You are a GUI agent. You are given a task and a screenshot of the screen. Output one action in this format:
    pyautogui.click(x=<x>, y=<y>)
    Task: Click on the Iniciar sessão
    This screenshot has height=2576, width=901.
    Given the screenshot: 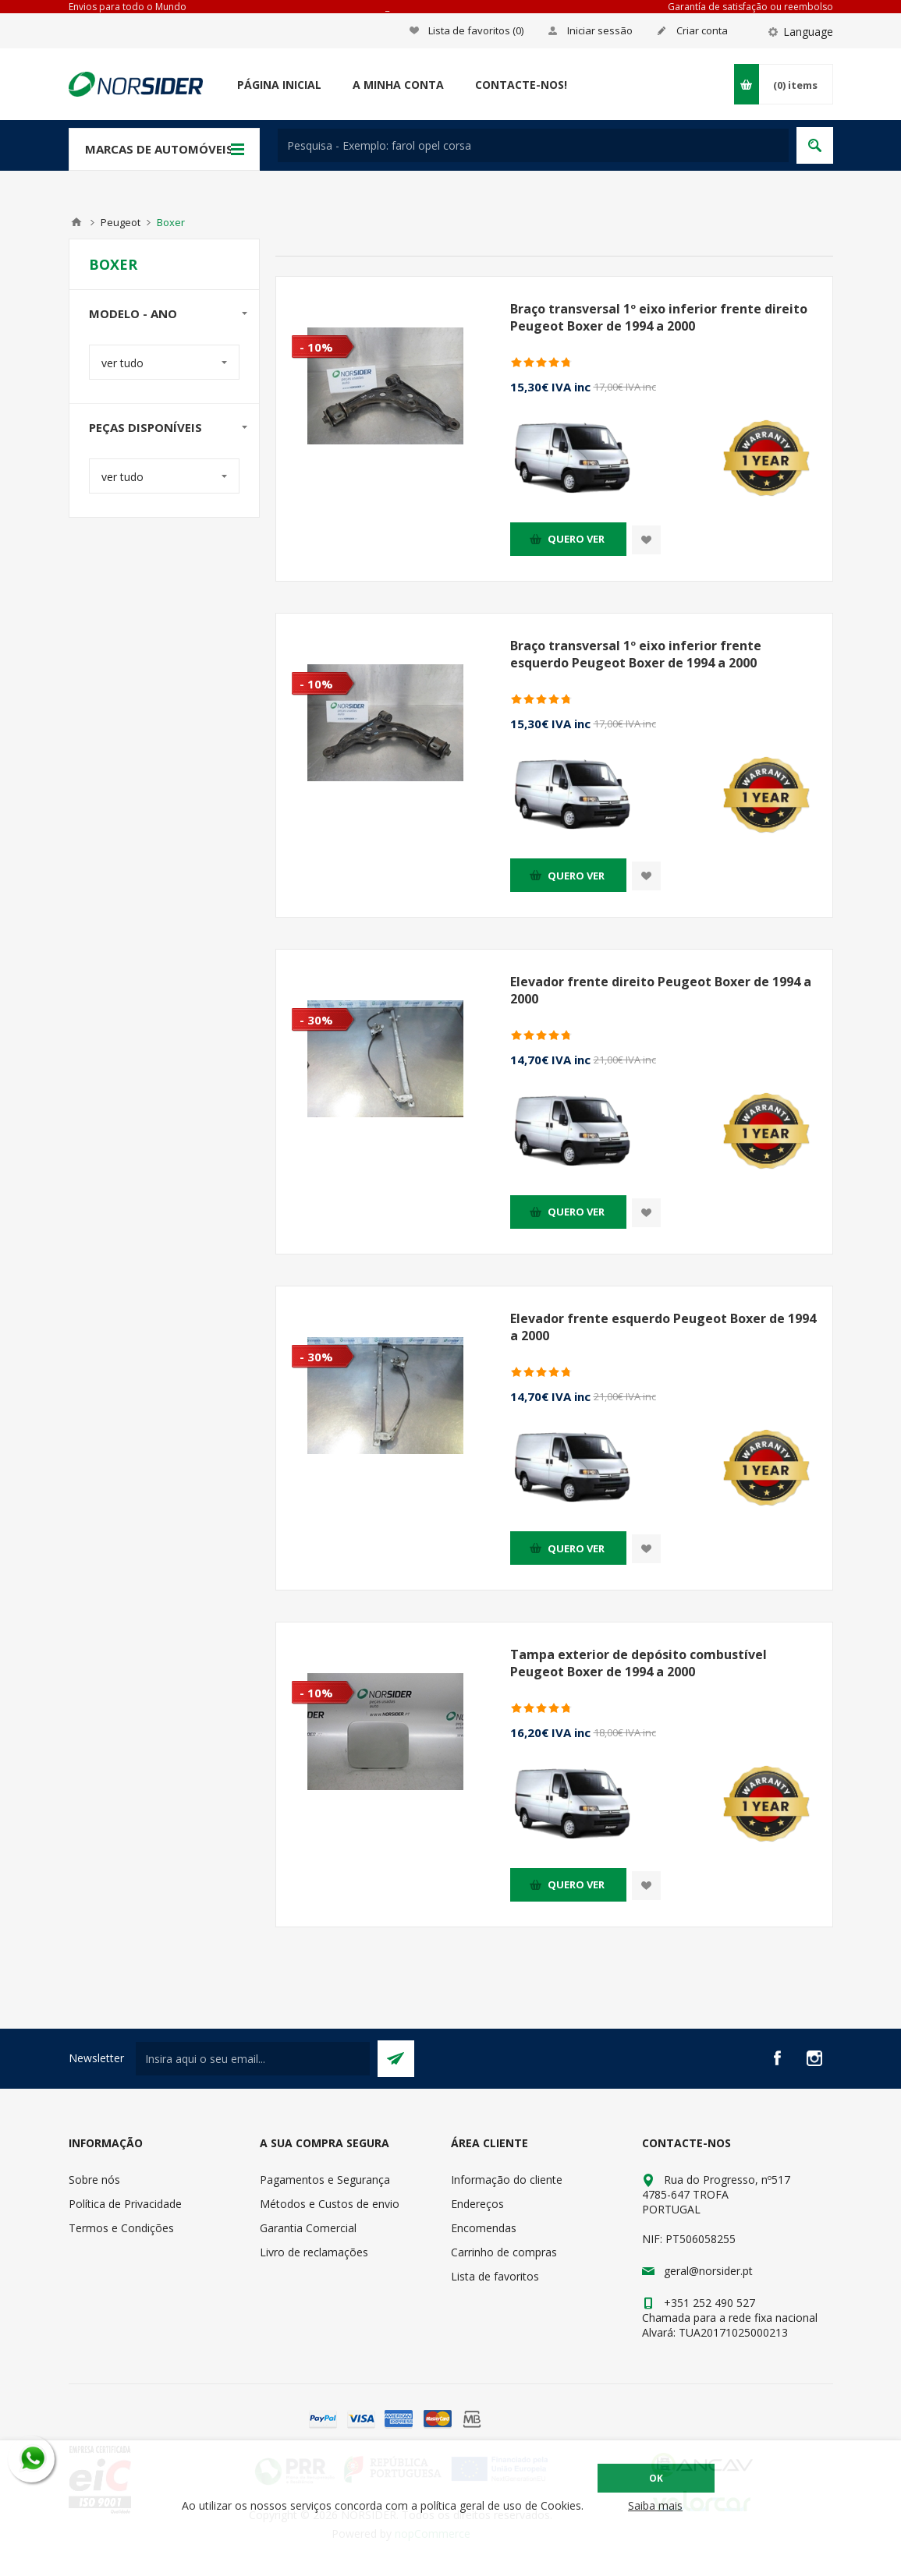 What is the action you would take?
    pyautogui.click(x=600, y=30)
    